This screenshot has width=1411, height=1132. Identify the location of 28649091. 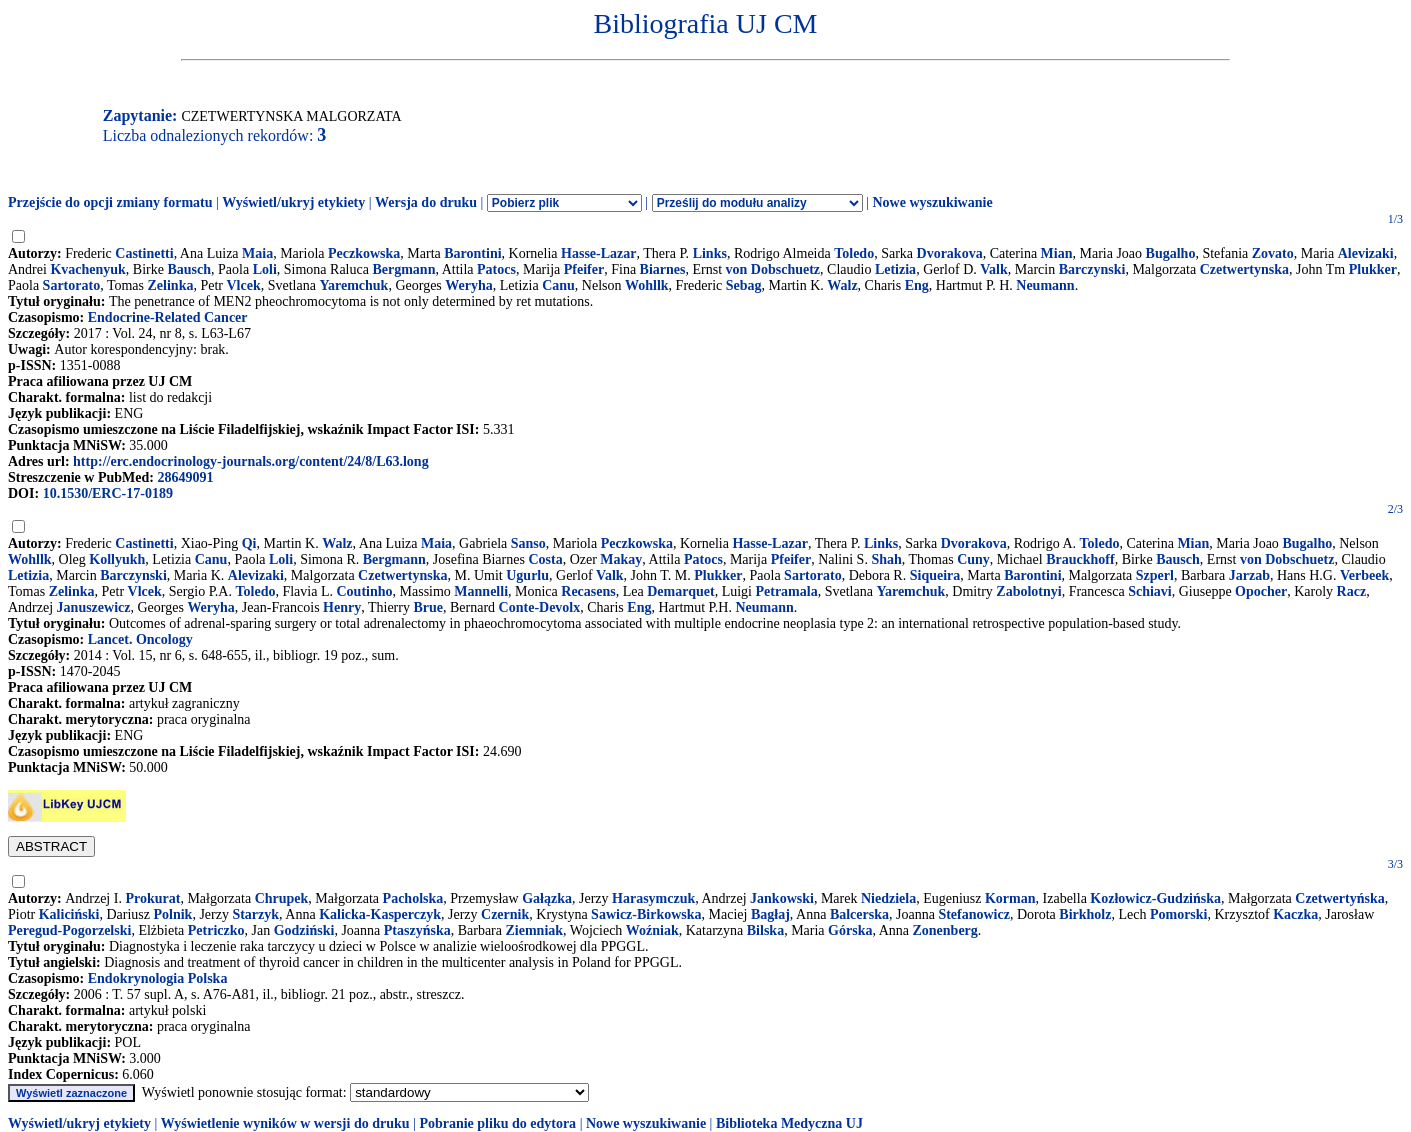
(185, 477).